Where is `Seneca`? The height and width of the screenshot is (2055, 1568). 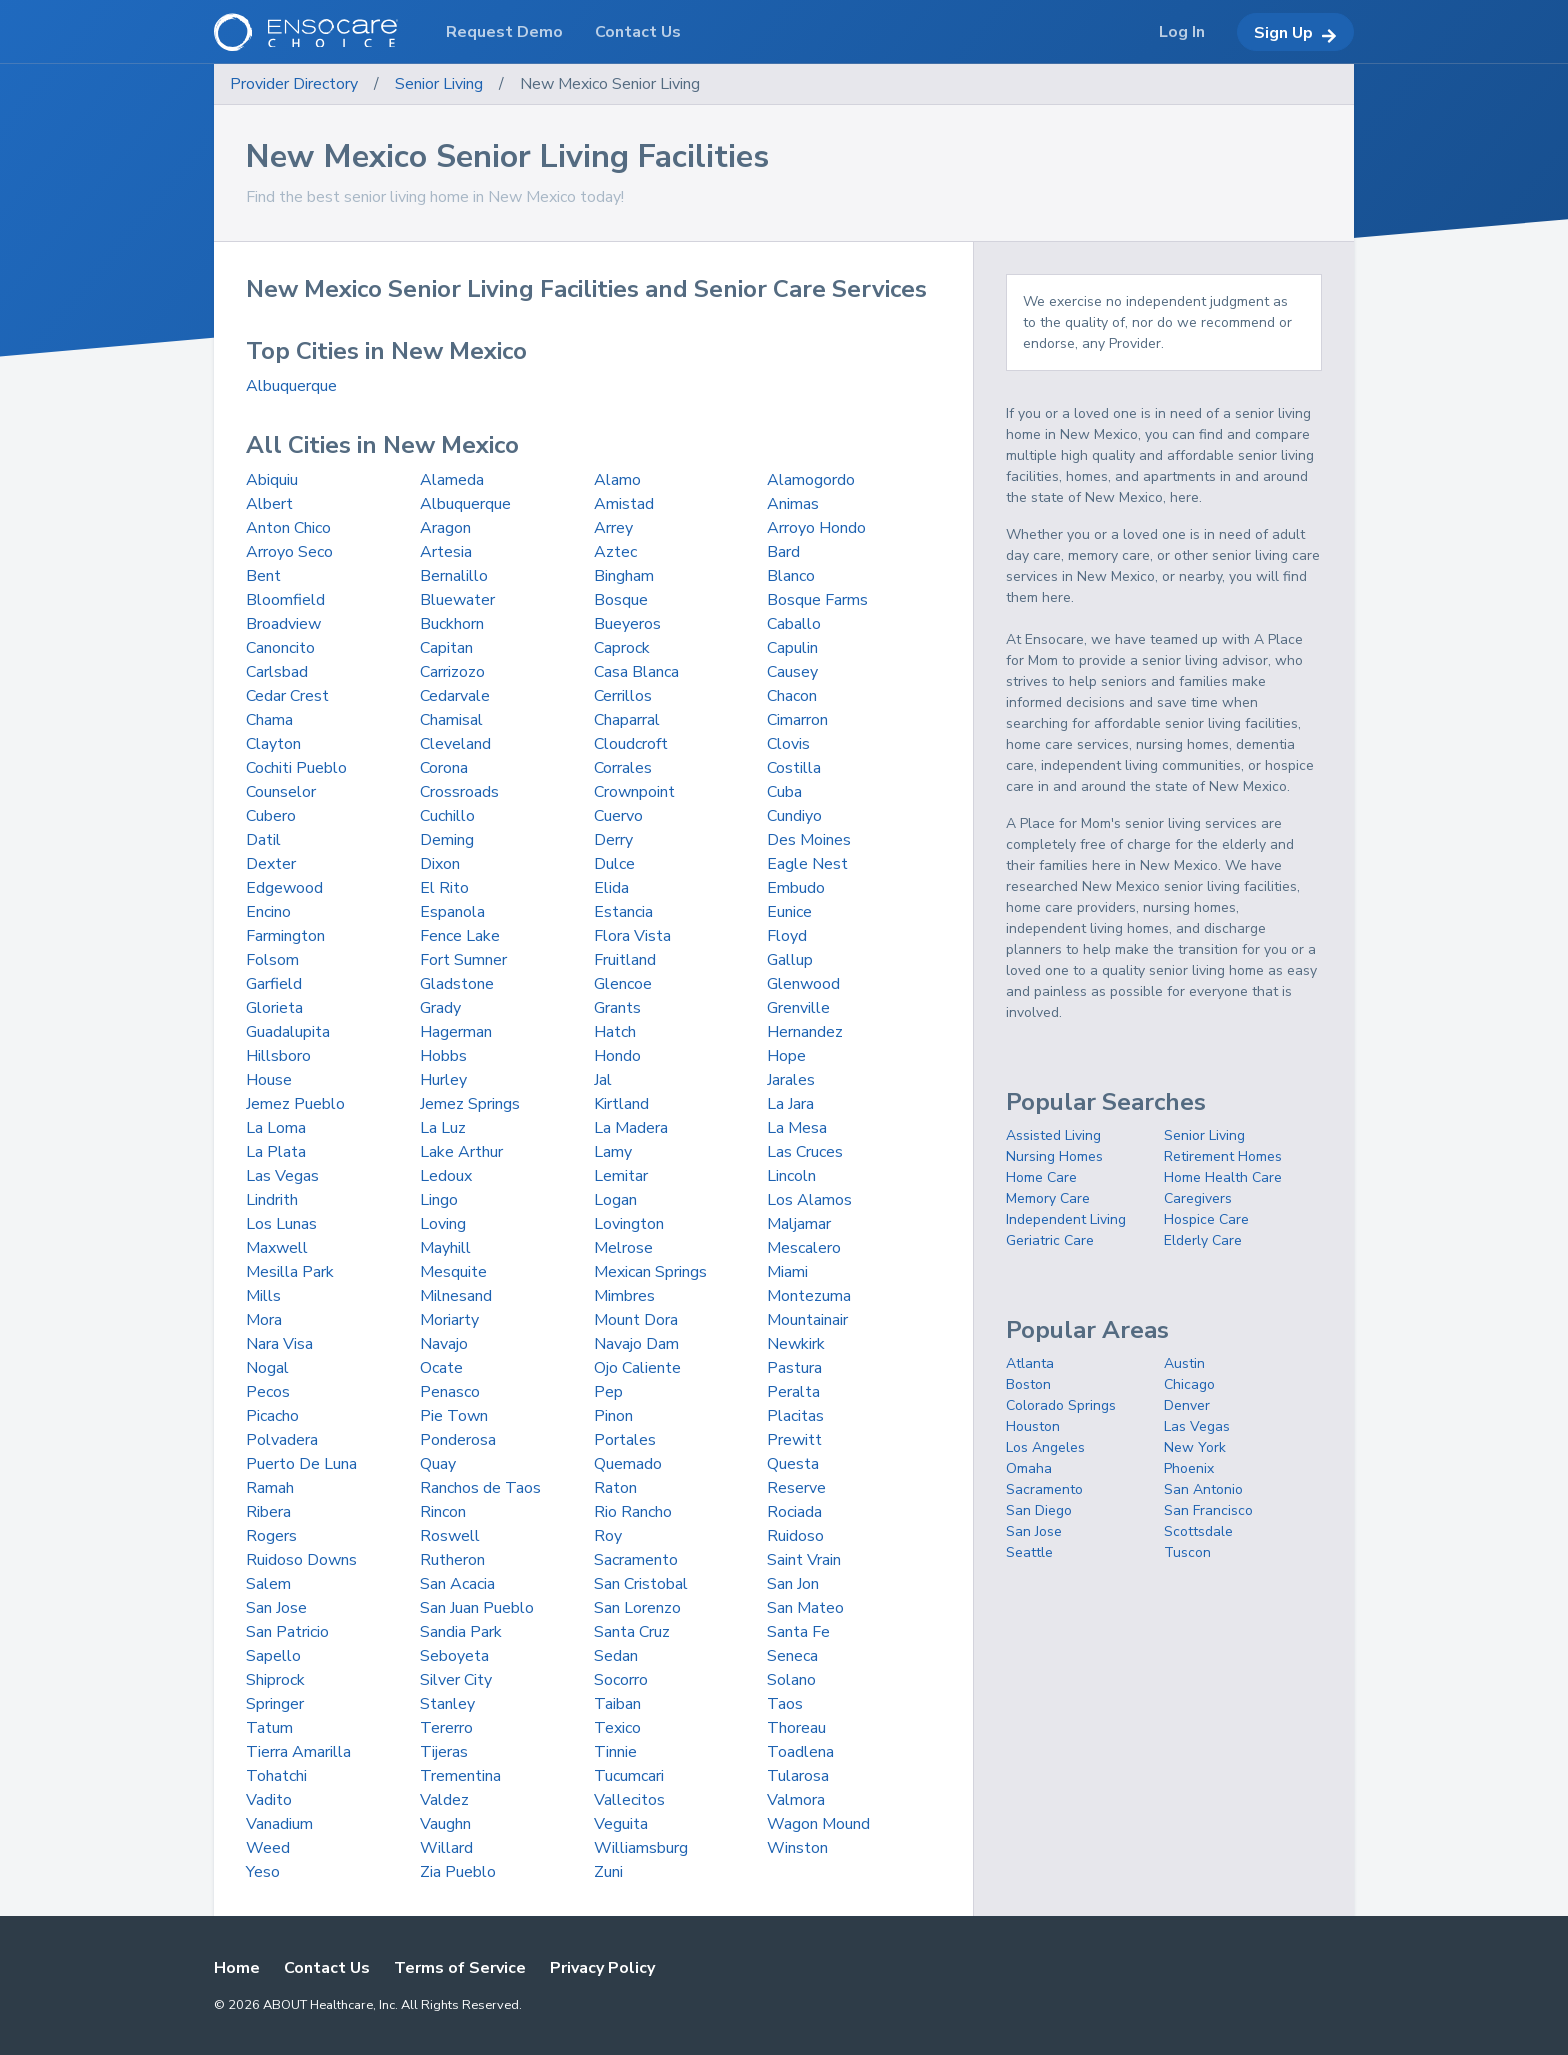 Seneca is located at coordinates (792, 1656).